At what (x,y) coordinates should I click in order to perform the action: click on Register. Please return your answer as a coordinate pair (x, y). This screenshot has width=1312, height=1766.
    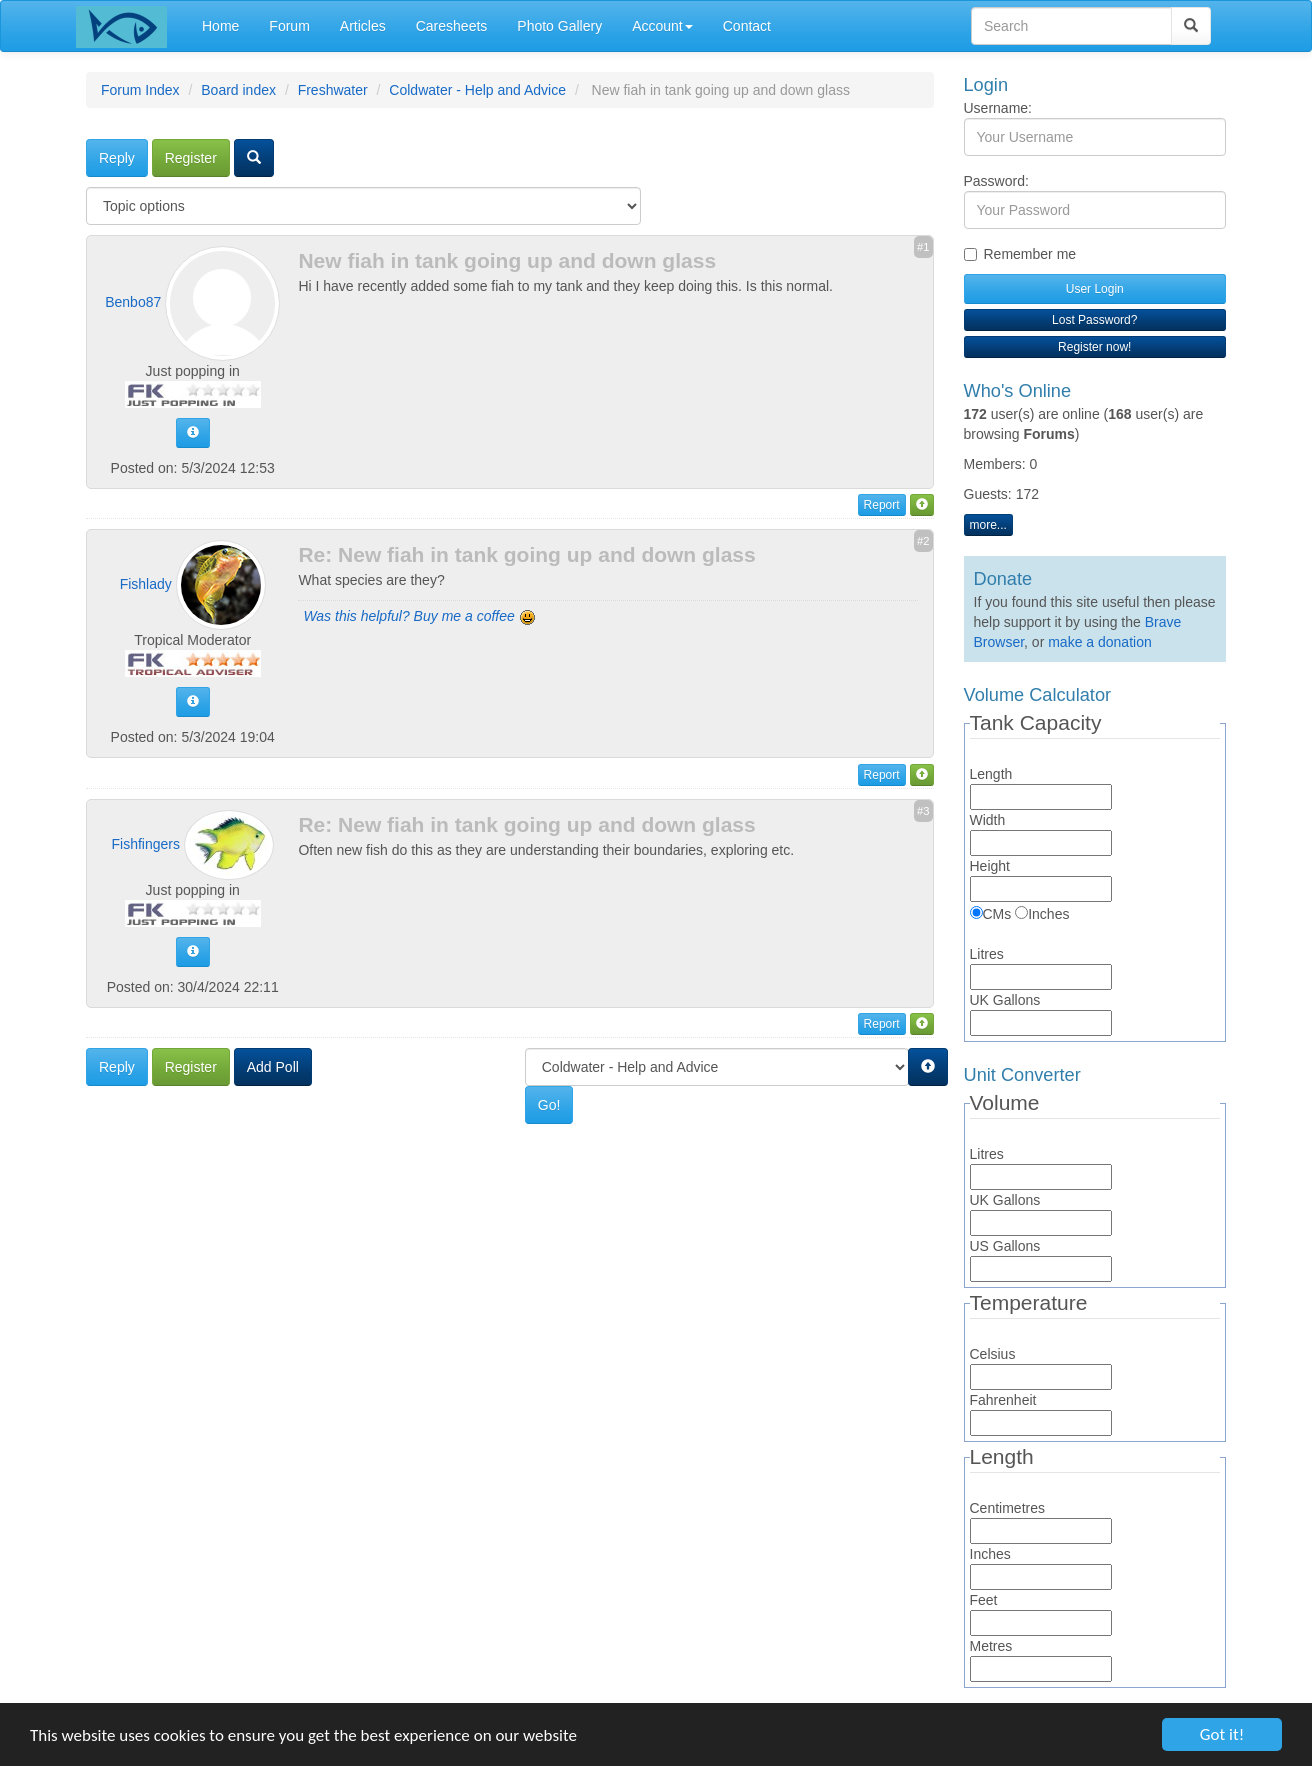
    Looking at the image, I should click on (191, 158).